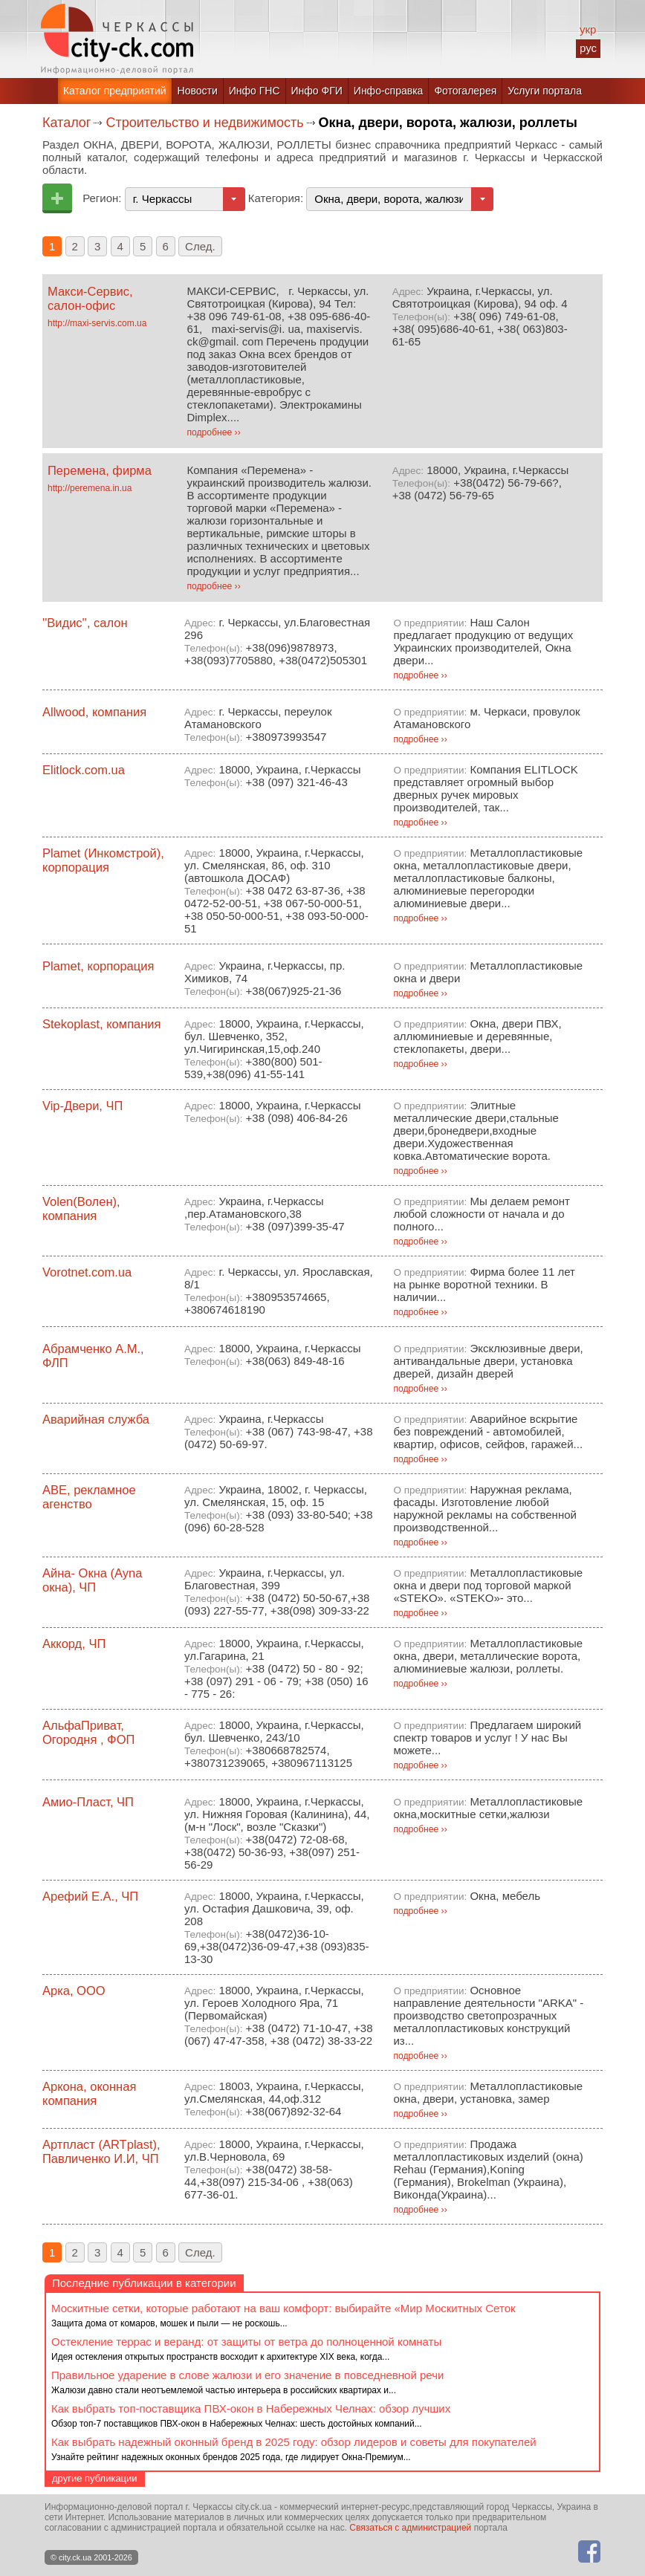 Image resolution: width=645 pixels, height=2576 pixels. What do you see at coordinates (114, 91) in the screenshot?
I see `Каталог предприятий` at bounding box center [114, 91].